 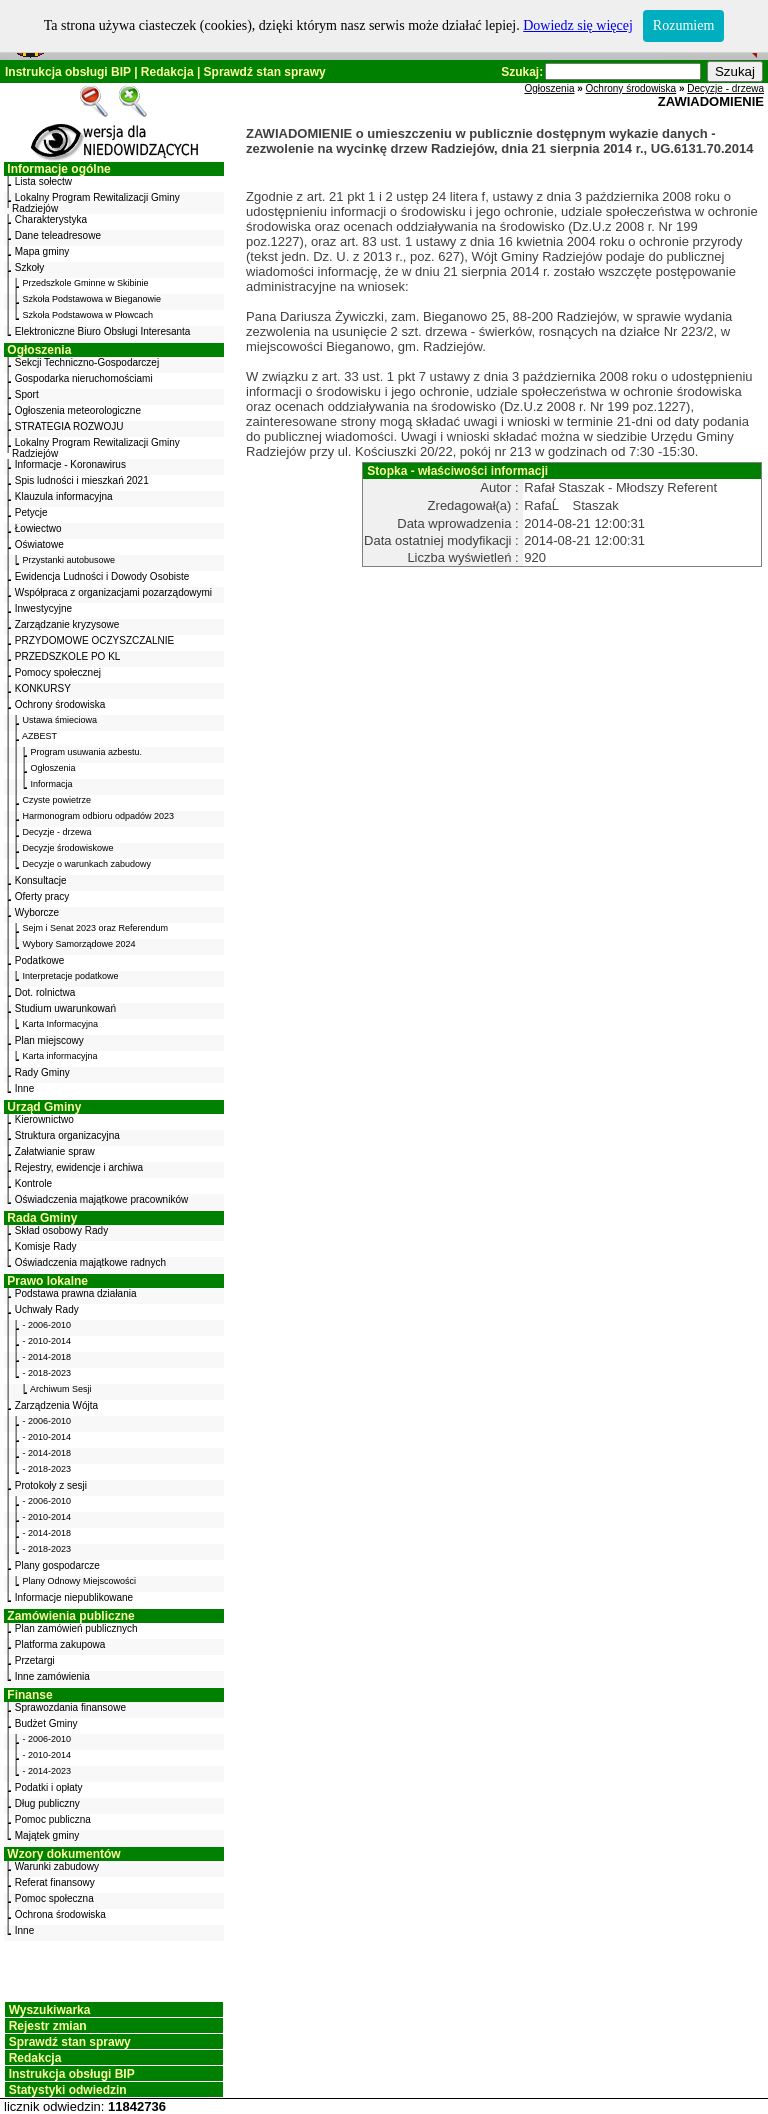 What do you see at coordinates (45, 992) in the screenshot?
I see `Dot. rolnictwa` at bounding box center [45, 992].